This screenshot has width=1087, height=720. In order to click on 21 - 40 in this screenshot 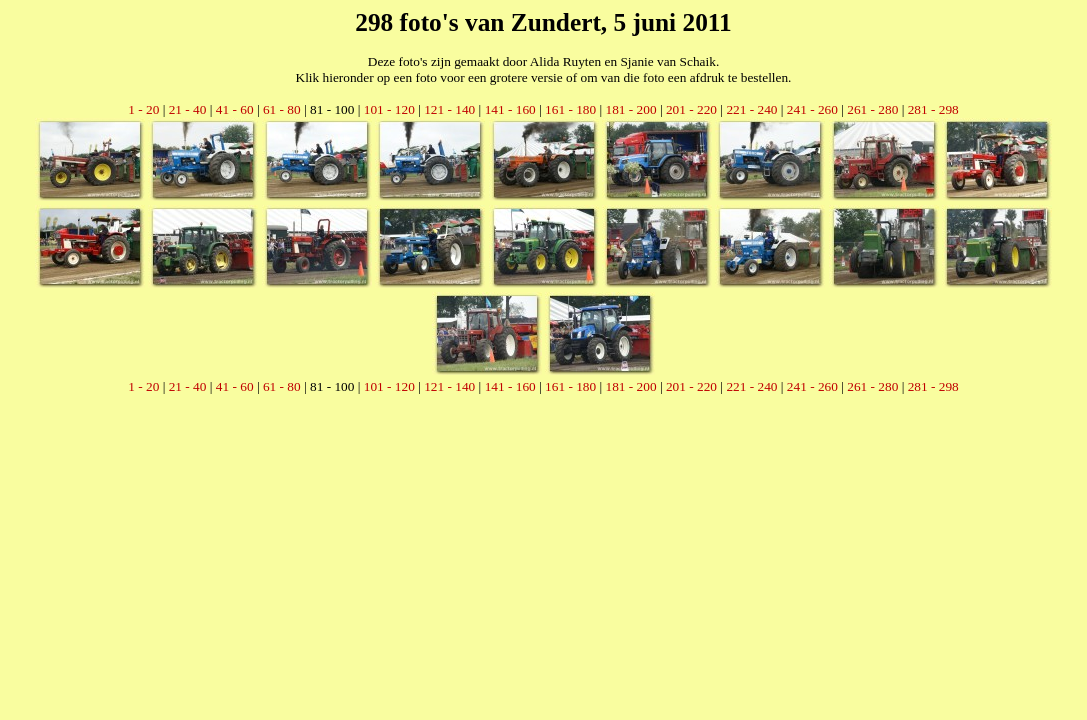, I will do `click(188, 109)`.